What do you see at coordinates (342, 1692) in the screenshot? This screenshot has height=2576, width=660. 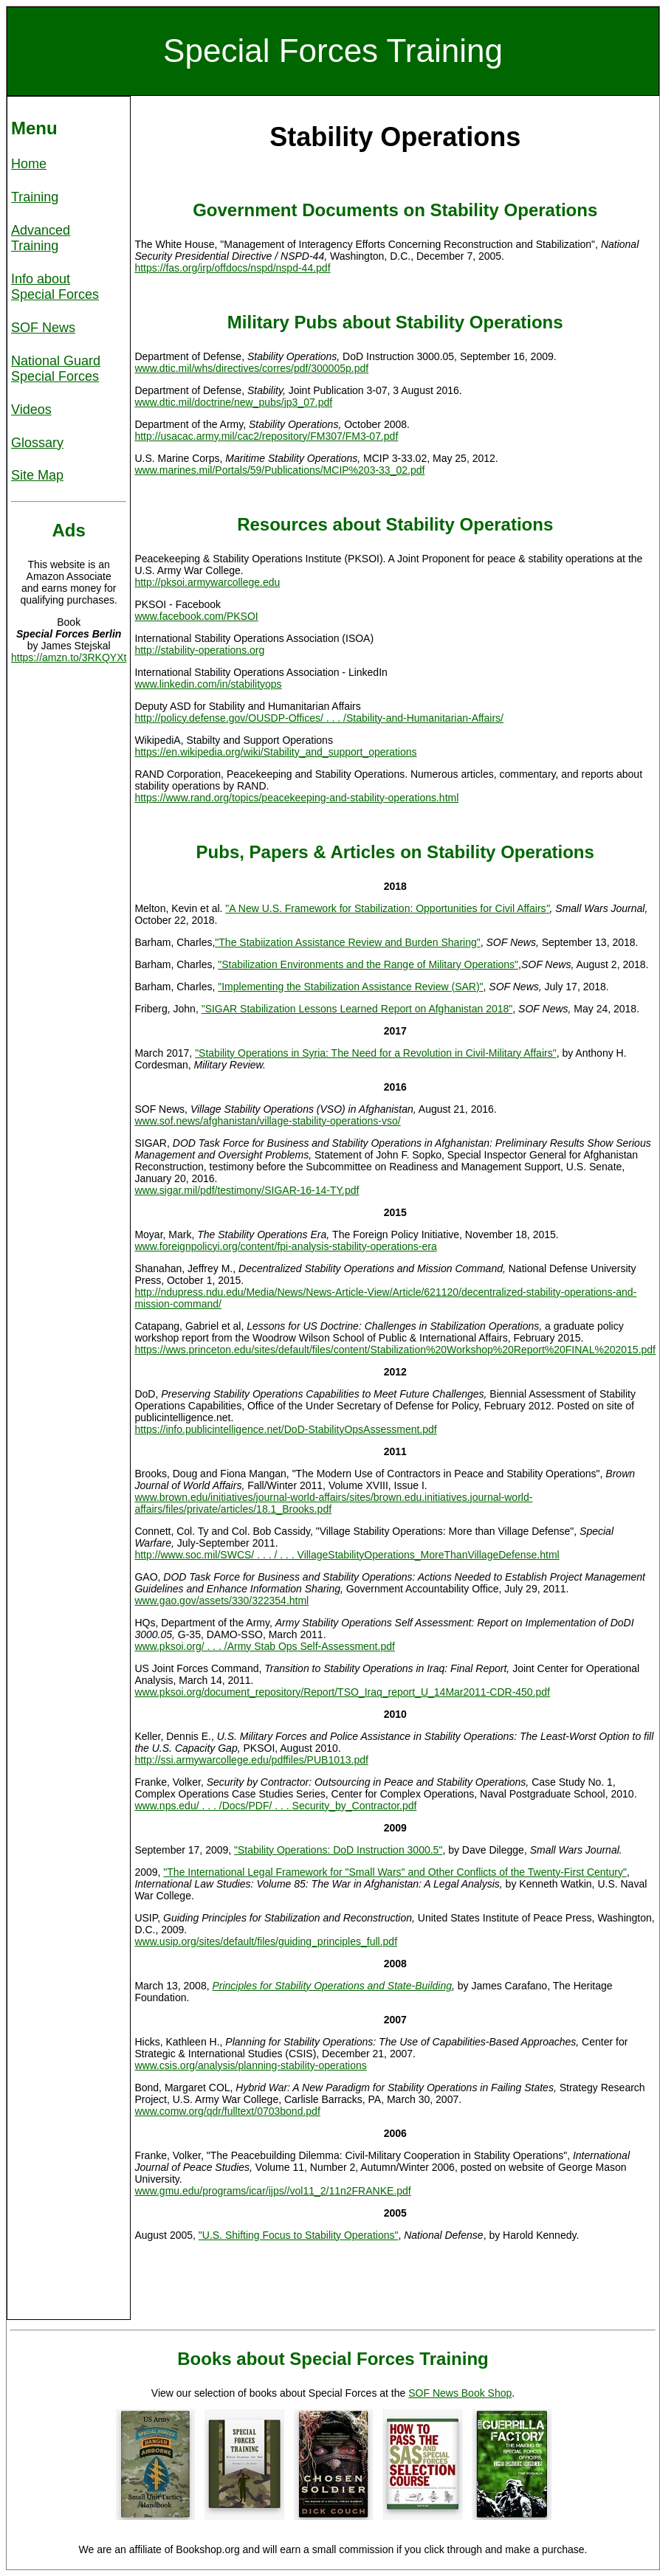 I see `www.pksoi.org/document_repository/Report/TSO_Iraq_report_U_14Mar2011-CDR-450.pdf` at bounding box center [342, 1692].